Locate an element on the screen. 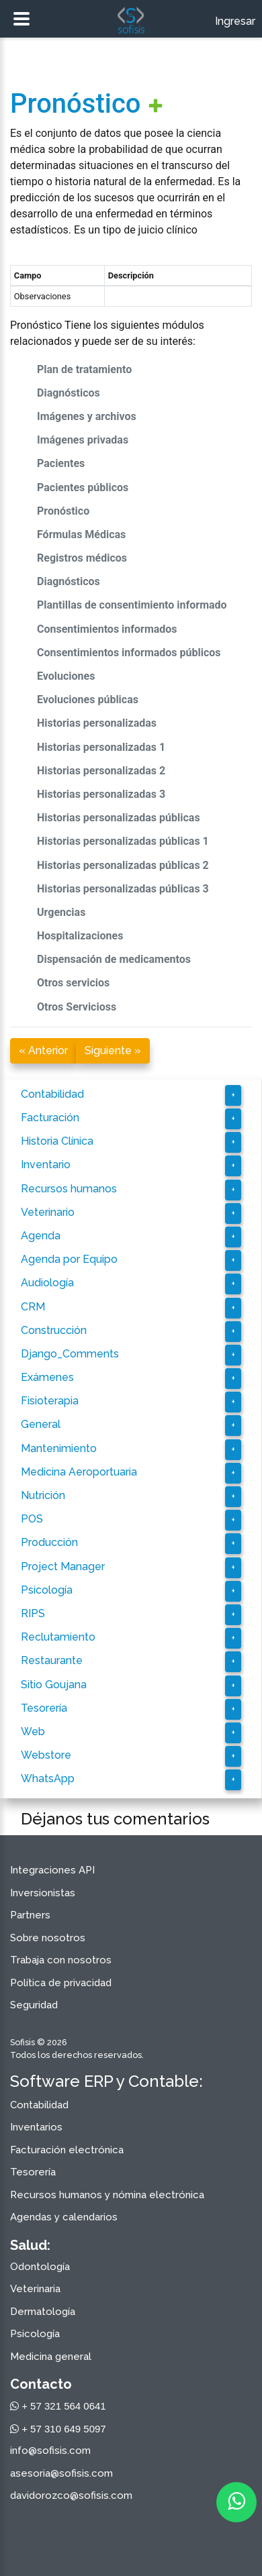  + 57 310 649 5097 is located at coordinates (58, 2428).